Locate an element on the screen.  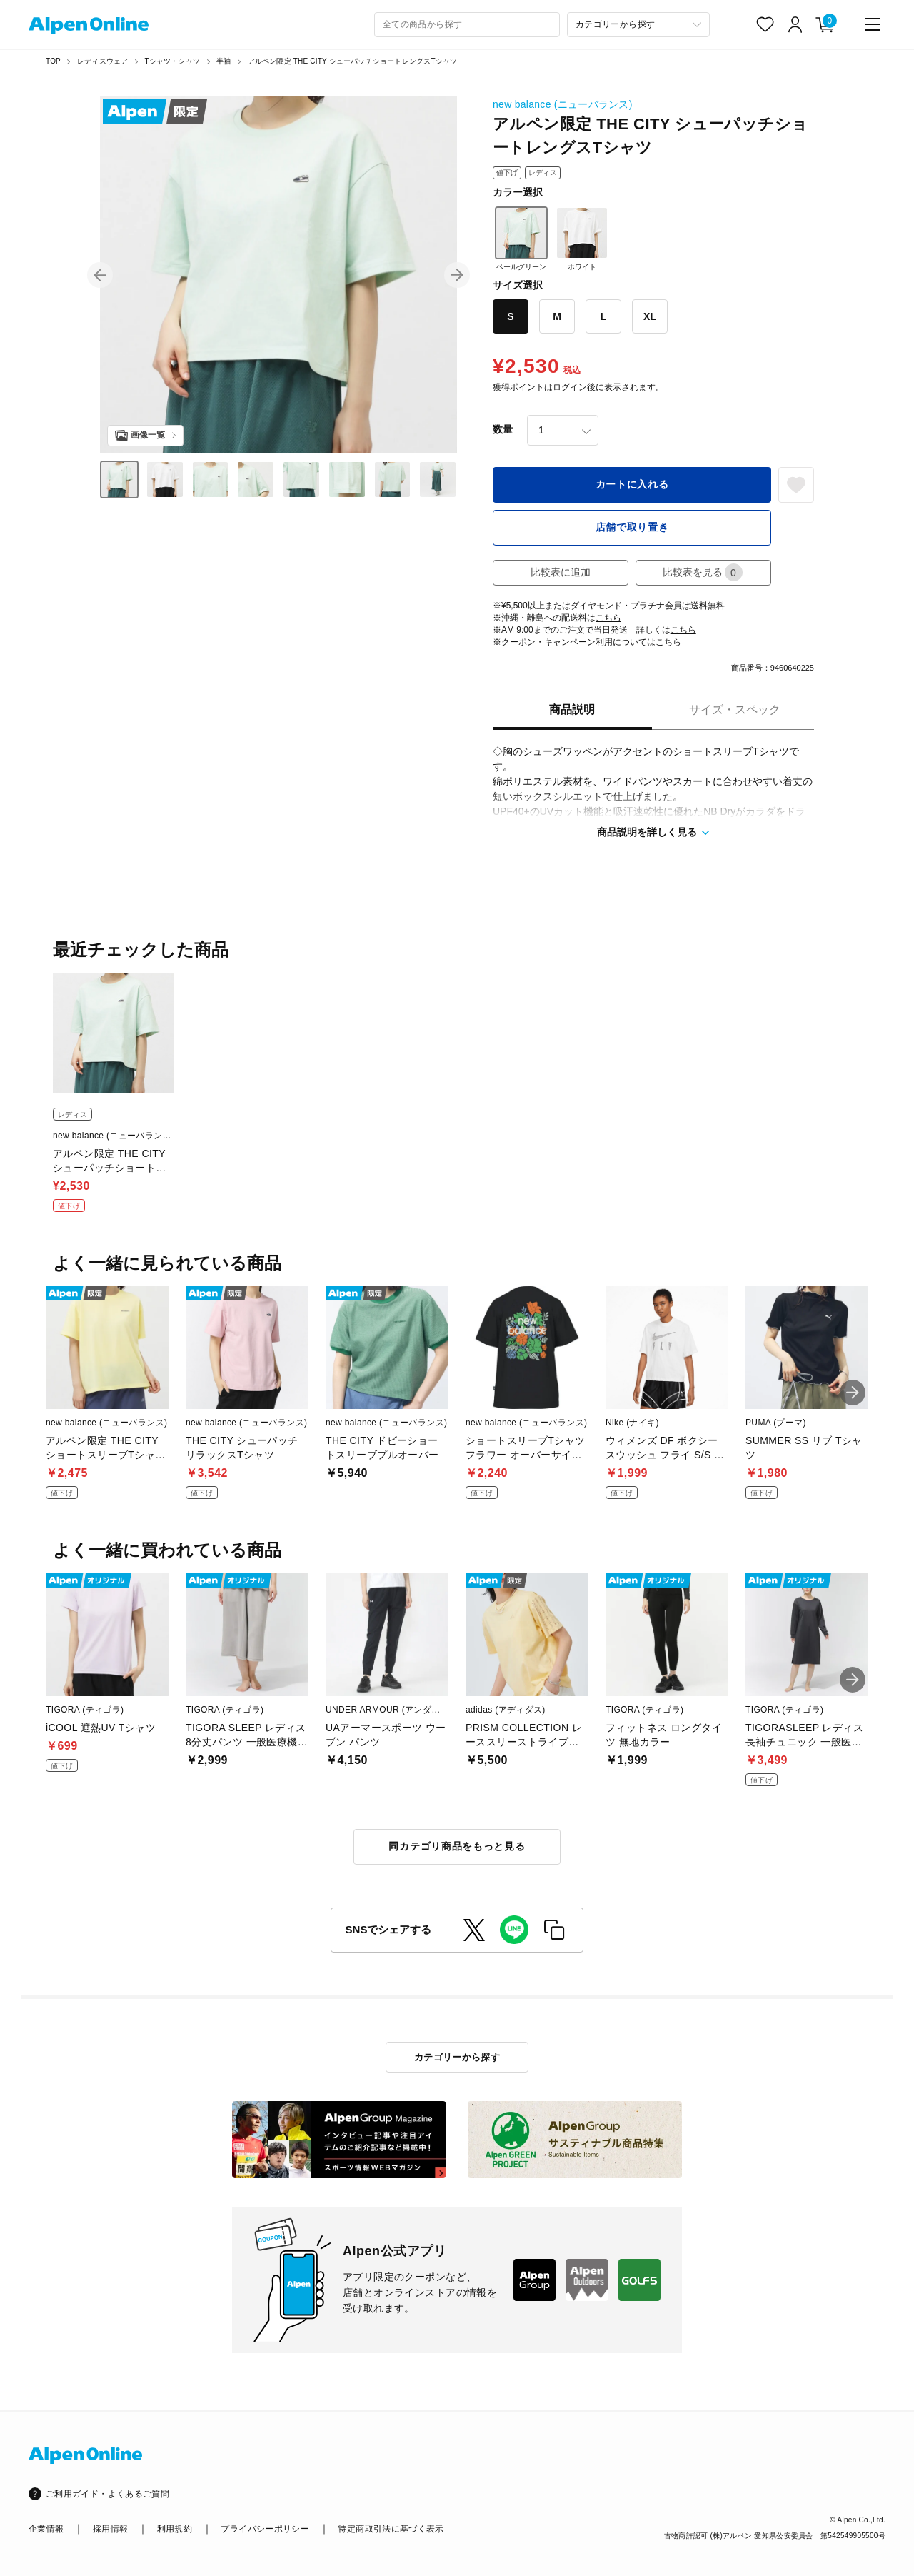
[combobox] is located at coordinates (467, 24).